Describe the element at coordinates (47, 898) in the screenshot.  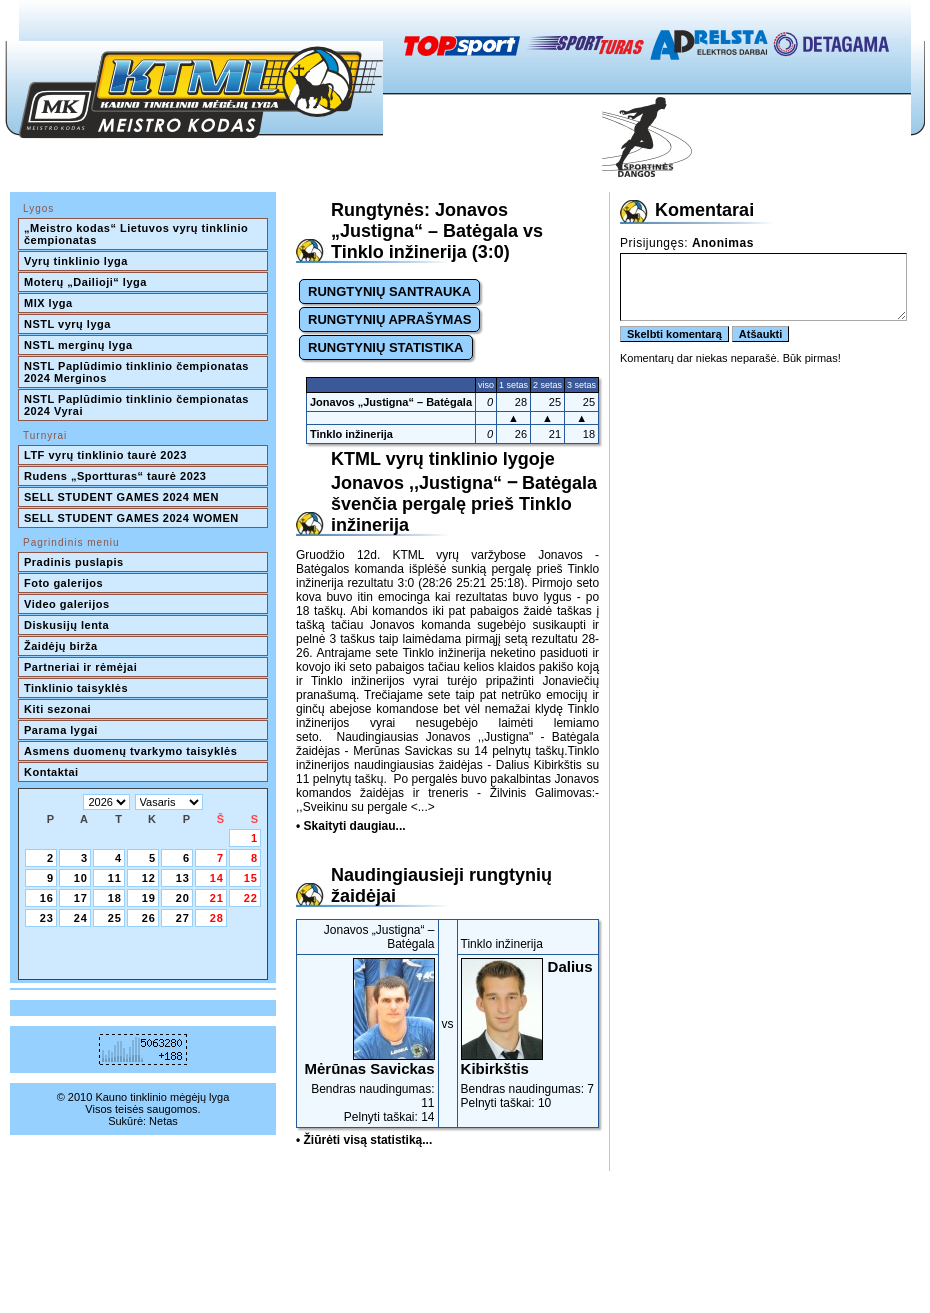
I see `16` at that location.